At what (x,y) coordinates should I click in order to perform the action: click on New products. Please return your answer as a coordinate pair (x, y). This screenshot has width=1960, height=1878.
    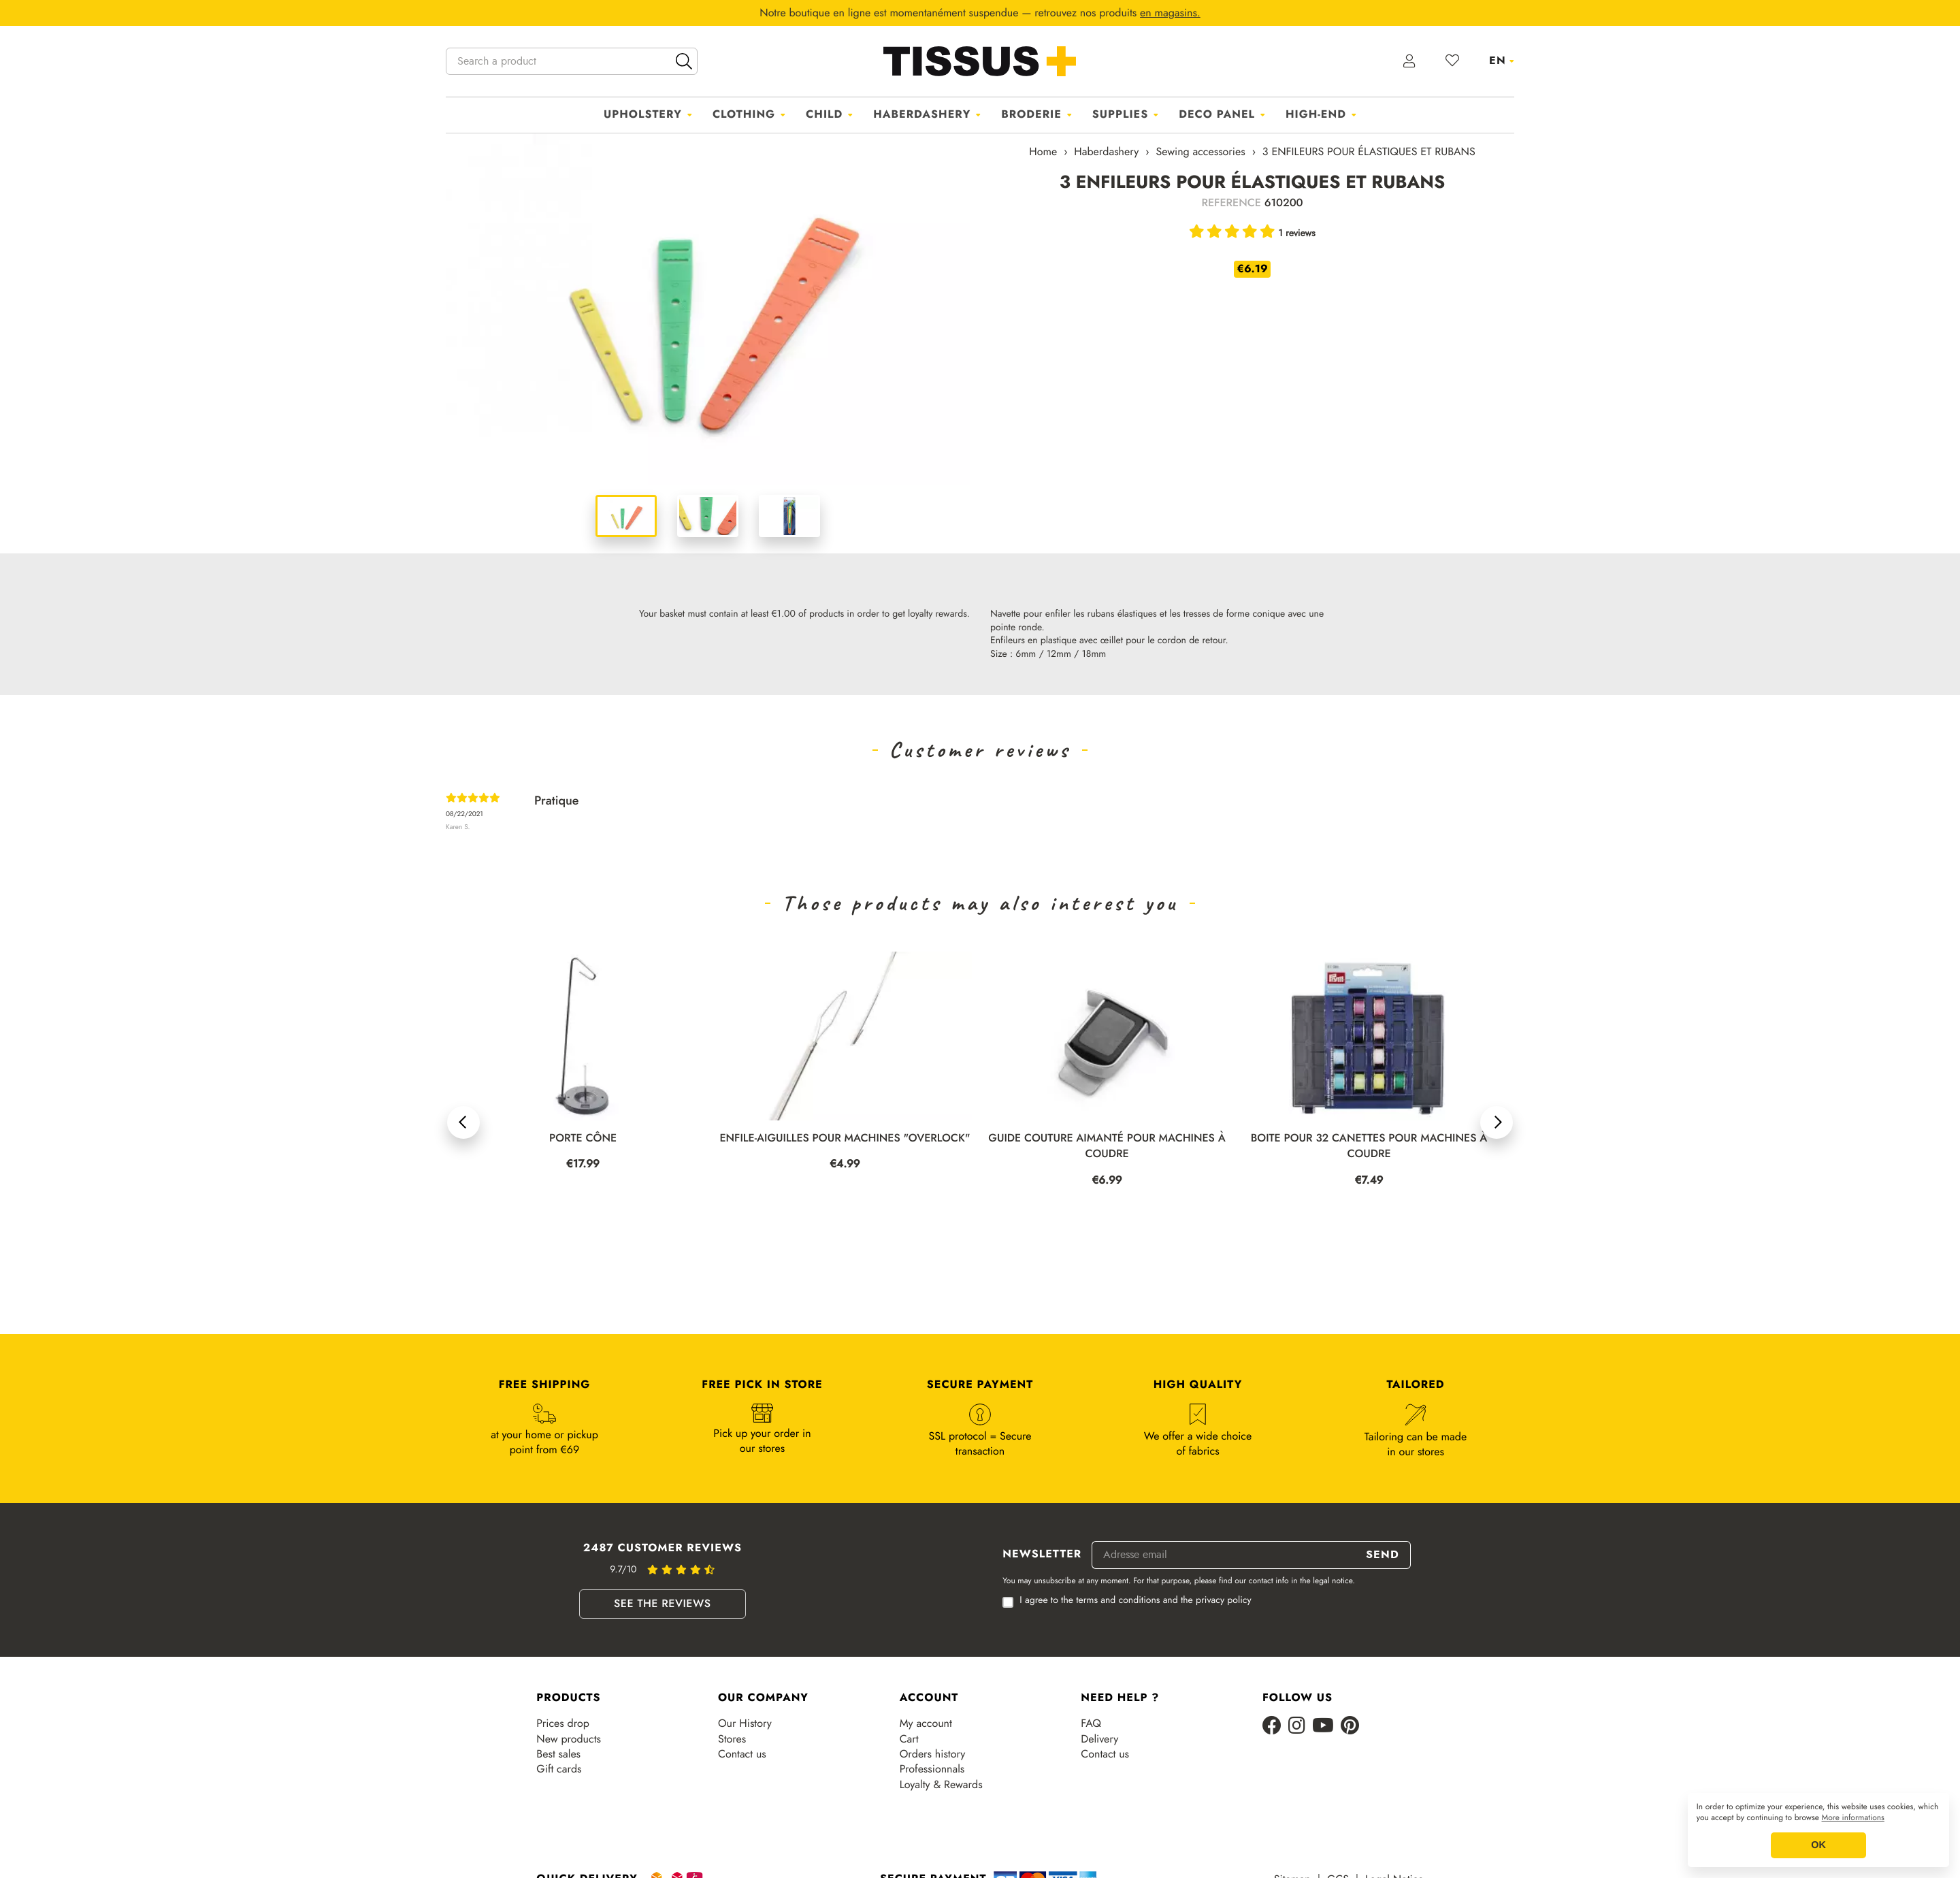
    Looking at the image, I should click on (568, 1739).